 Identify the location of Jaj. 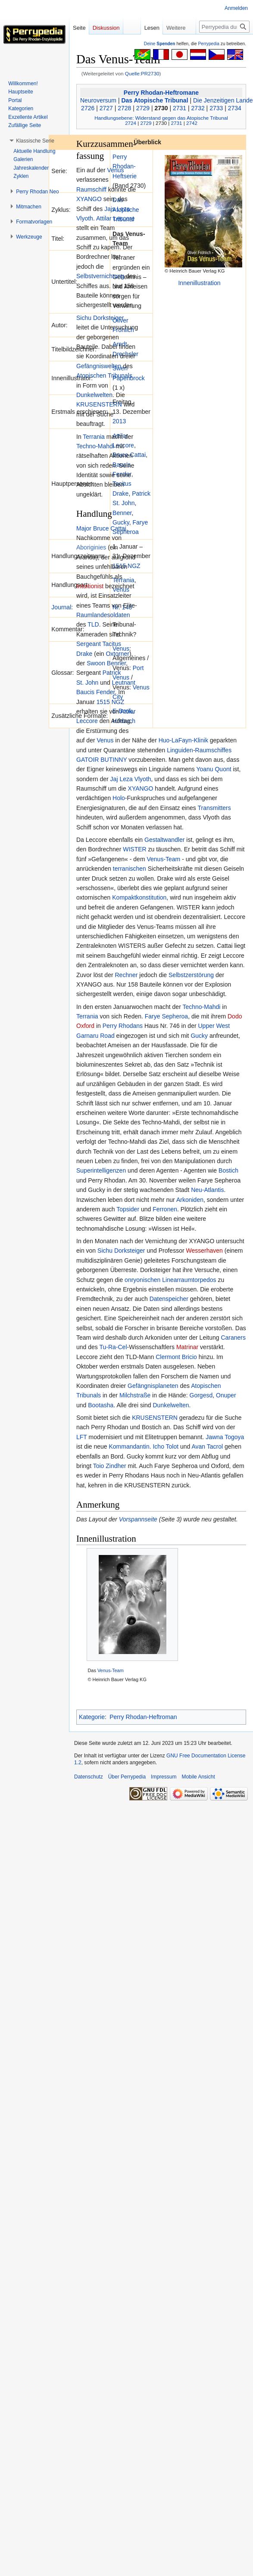
(114, 779).